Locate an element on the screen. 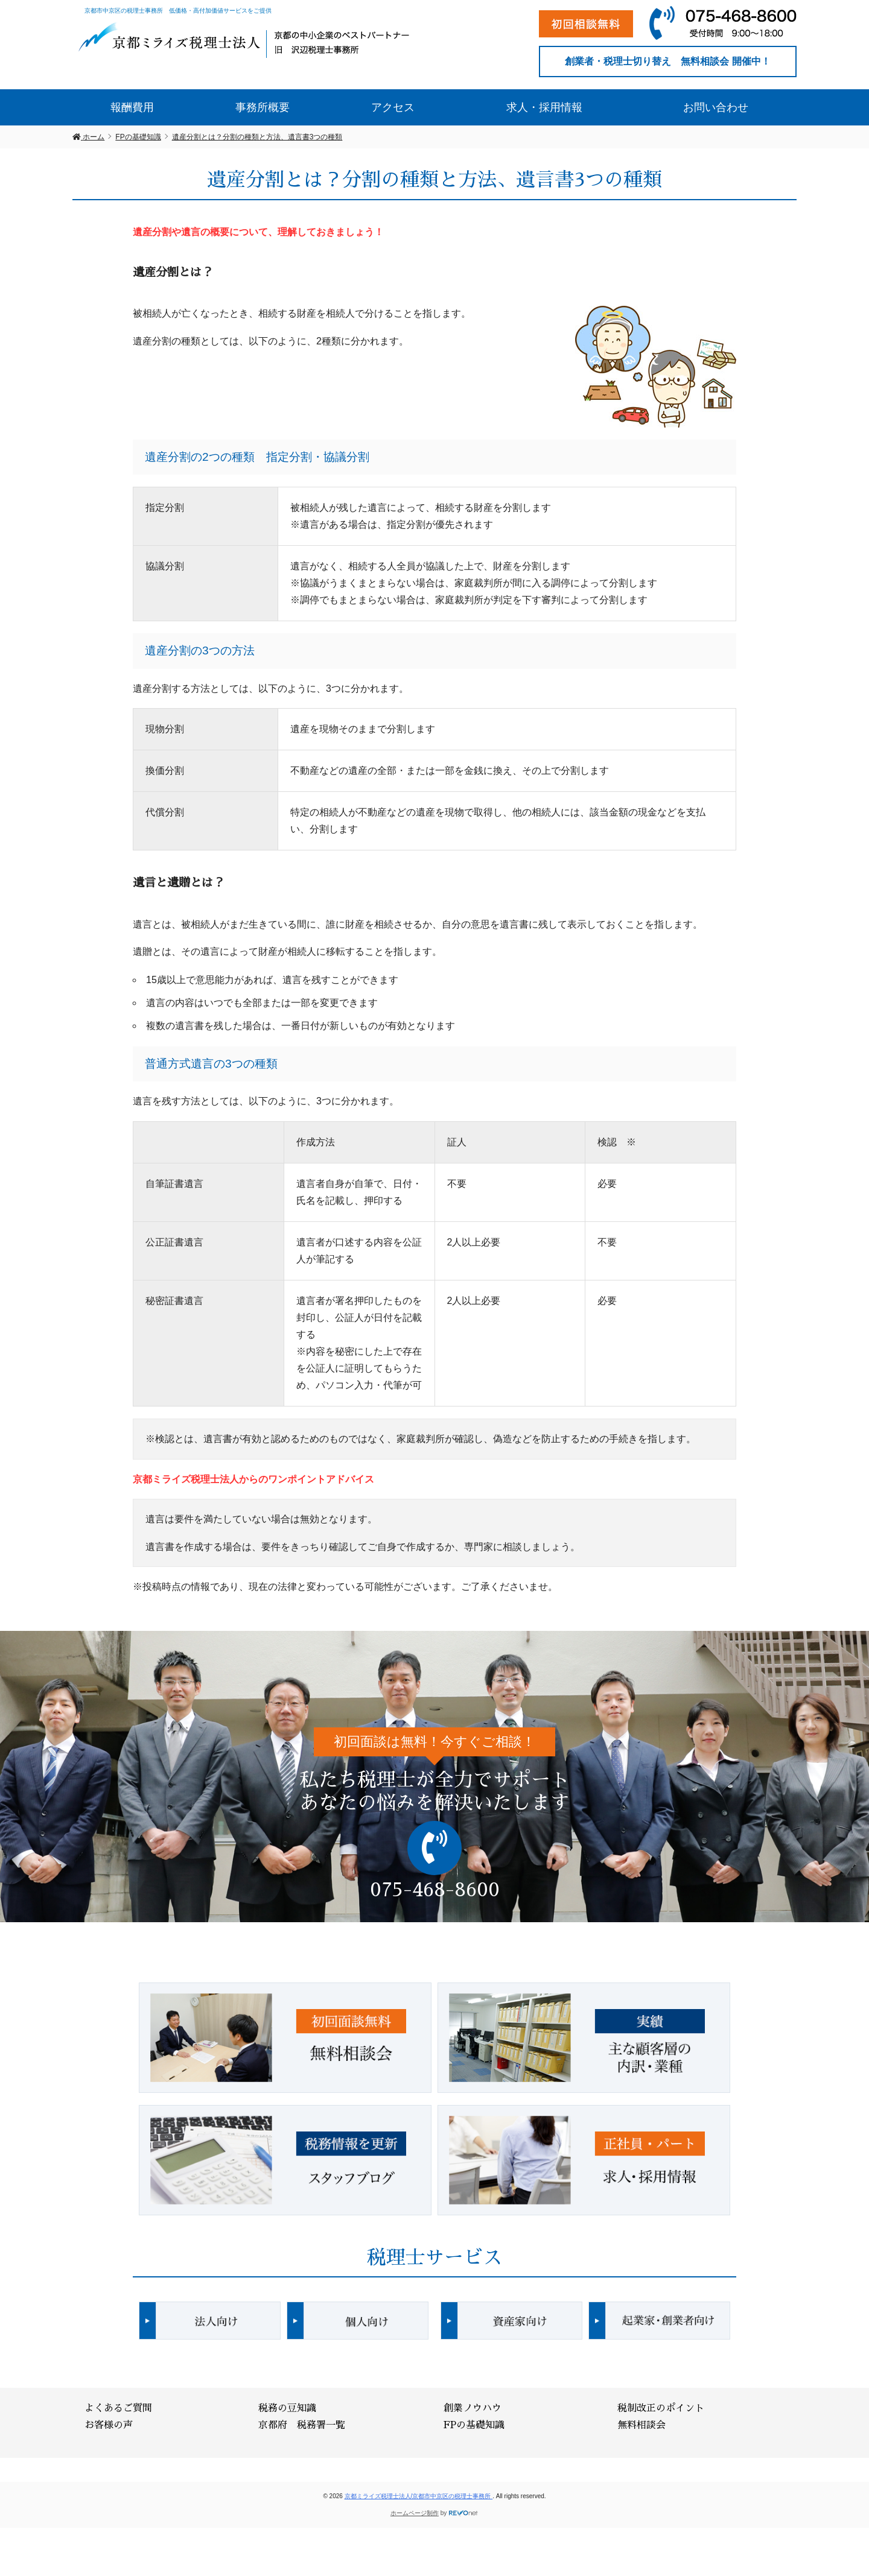  京都ミライズ税理士法人/京都市中京区の税理士事務所 is located at coordinates (419, 2496).